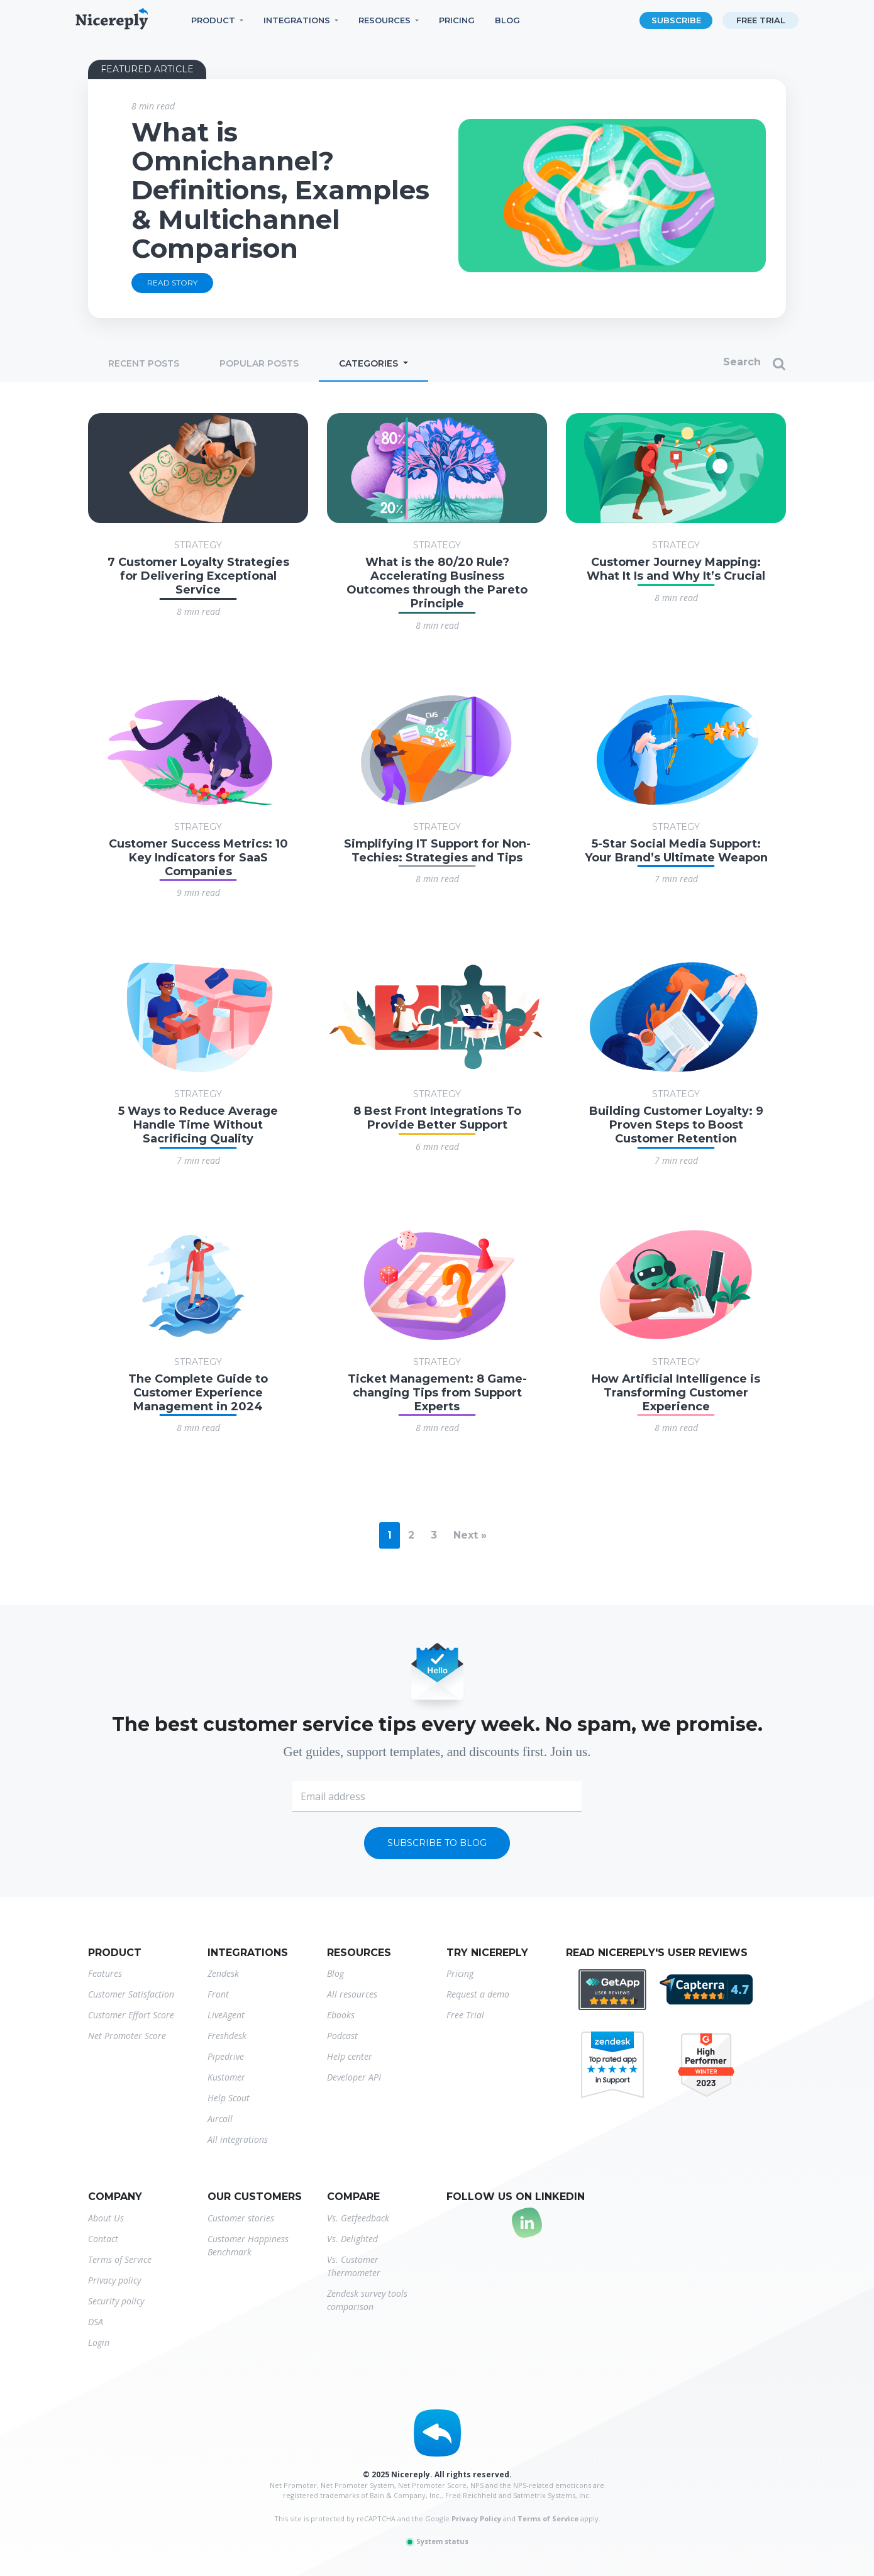 Image resolution: width=874 pixels, height=2576 pixels. I want to click on Help center, so click(349, 2056).